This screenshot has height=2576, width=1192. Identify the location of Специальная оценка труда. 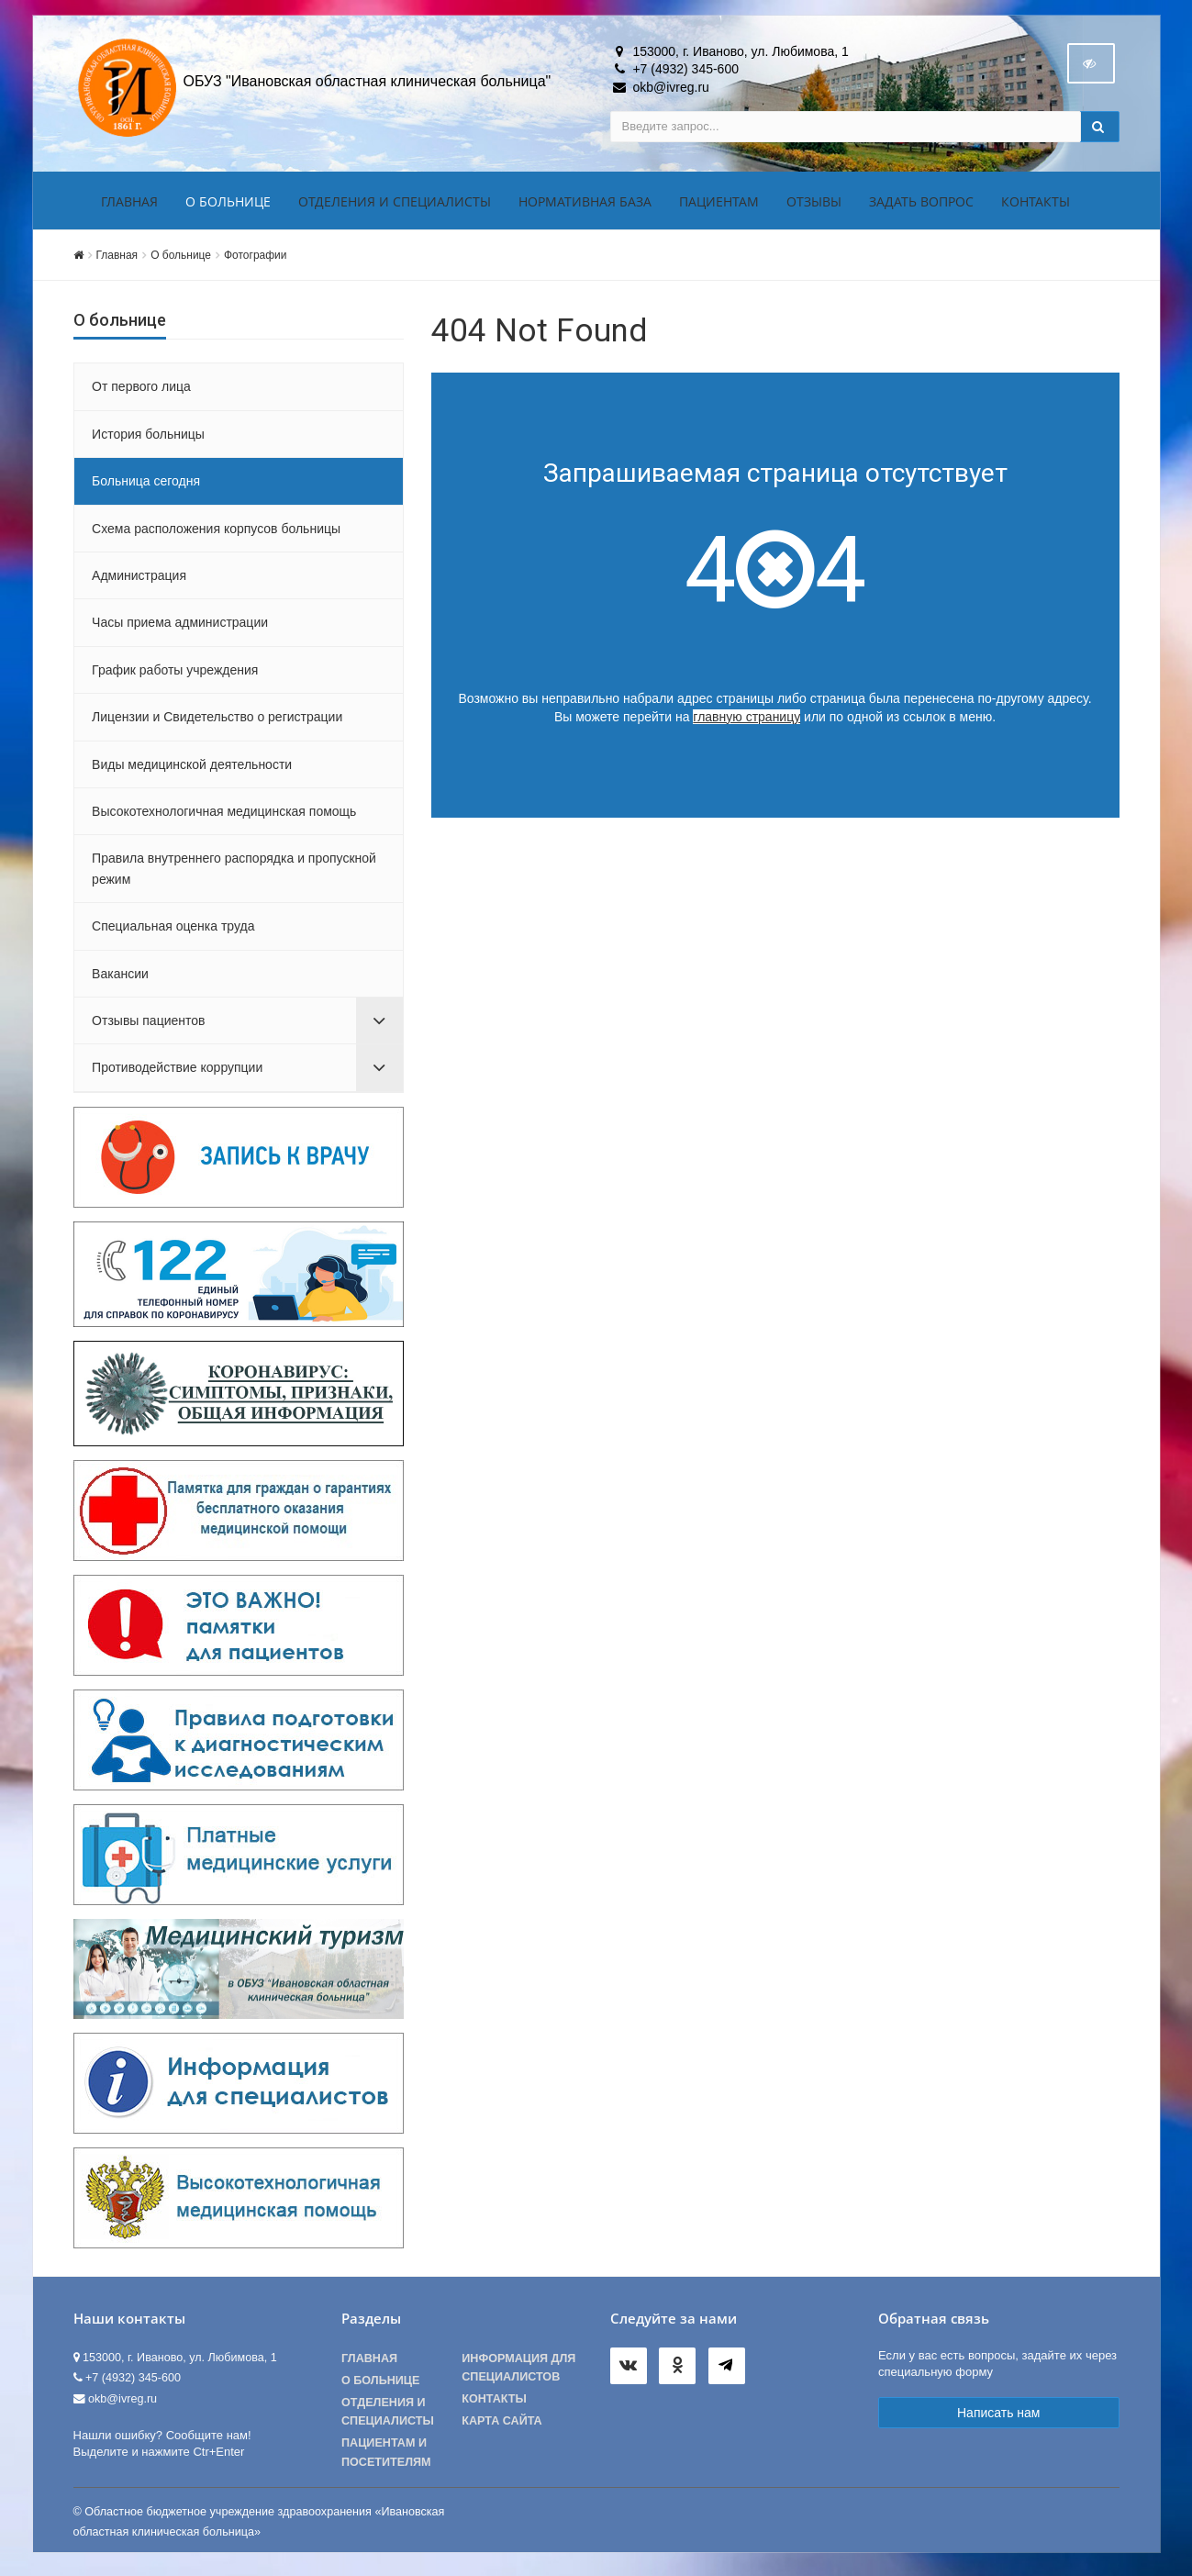
(173, 929).